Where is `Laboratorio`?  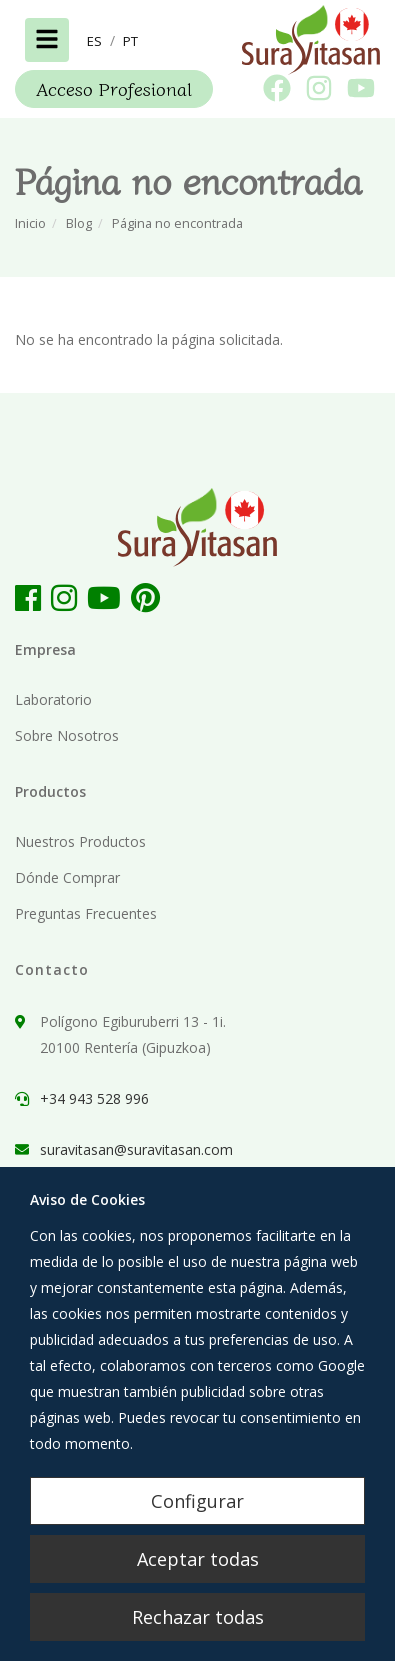
Laboratorio is located at coordinates (53, 699).